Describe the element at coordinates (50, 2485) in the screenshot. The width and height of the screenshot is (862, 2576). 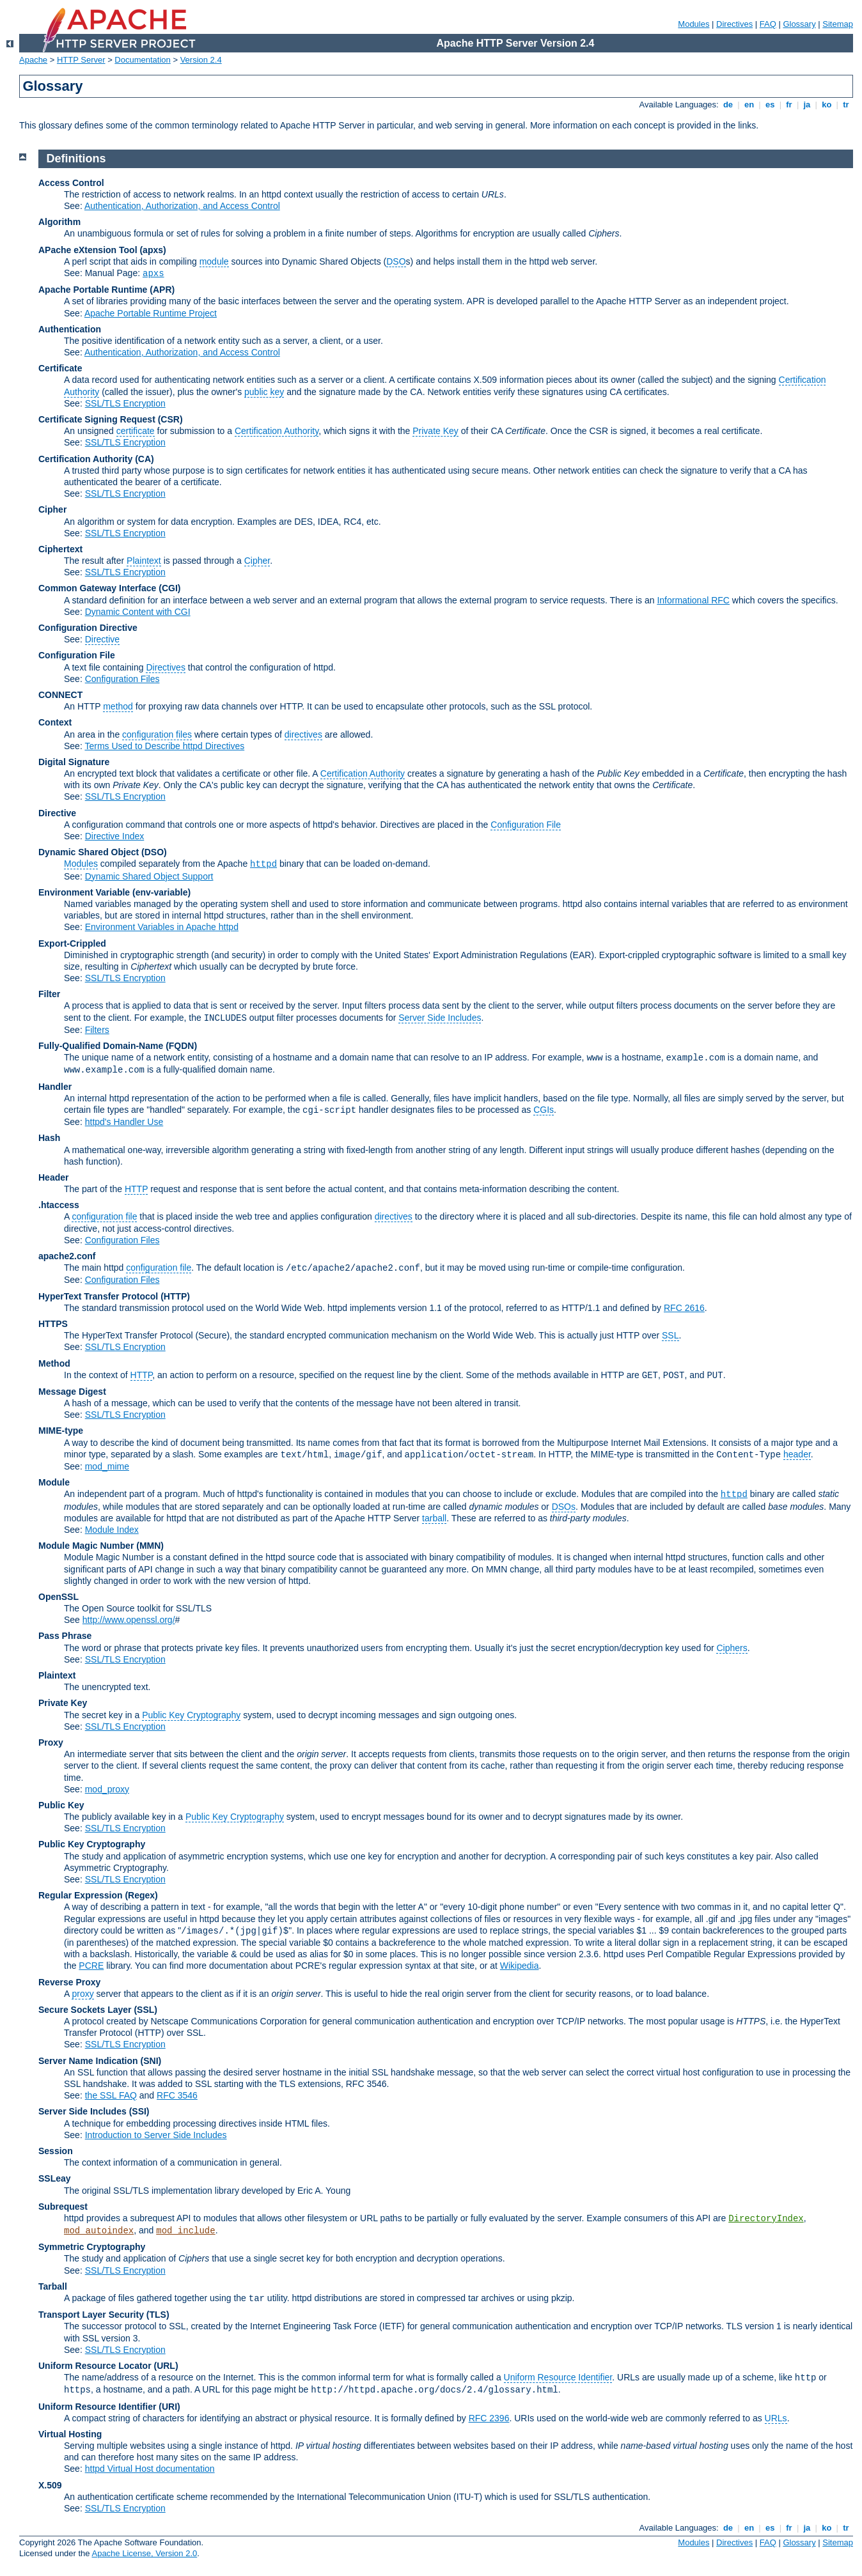
I see `X.509` at that location.